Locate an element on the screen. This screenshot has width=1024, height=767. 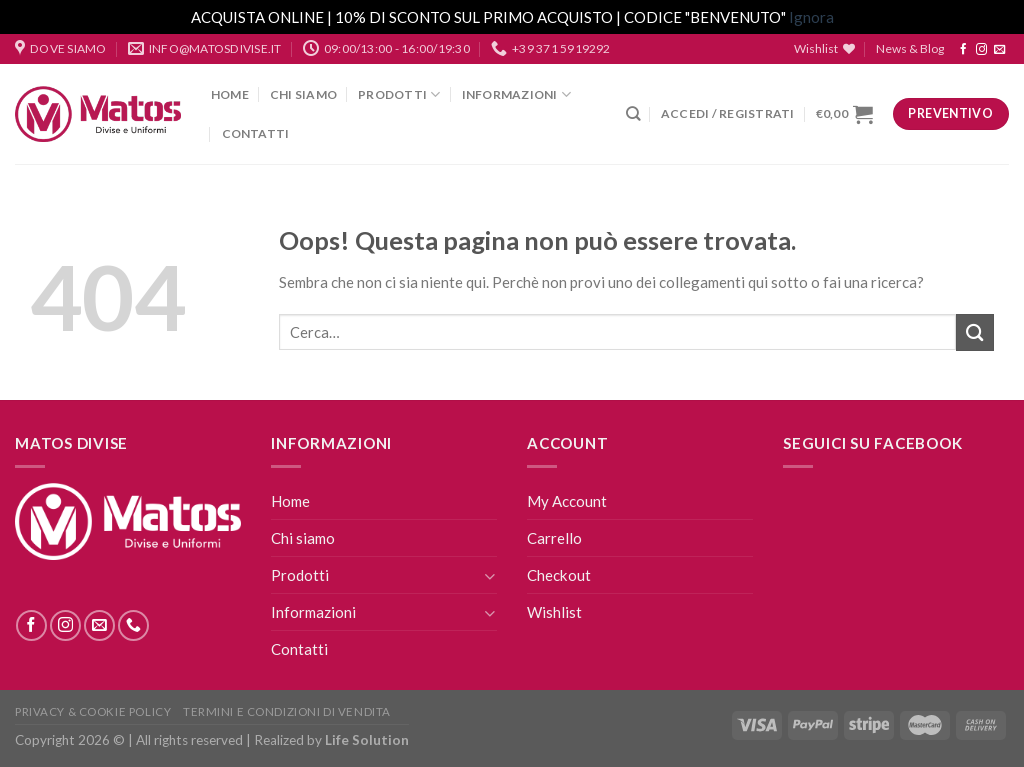
Informazioni is located at coordinates (516, 94).